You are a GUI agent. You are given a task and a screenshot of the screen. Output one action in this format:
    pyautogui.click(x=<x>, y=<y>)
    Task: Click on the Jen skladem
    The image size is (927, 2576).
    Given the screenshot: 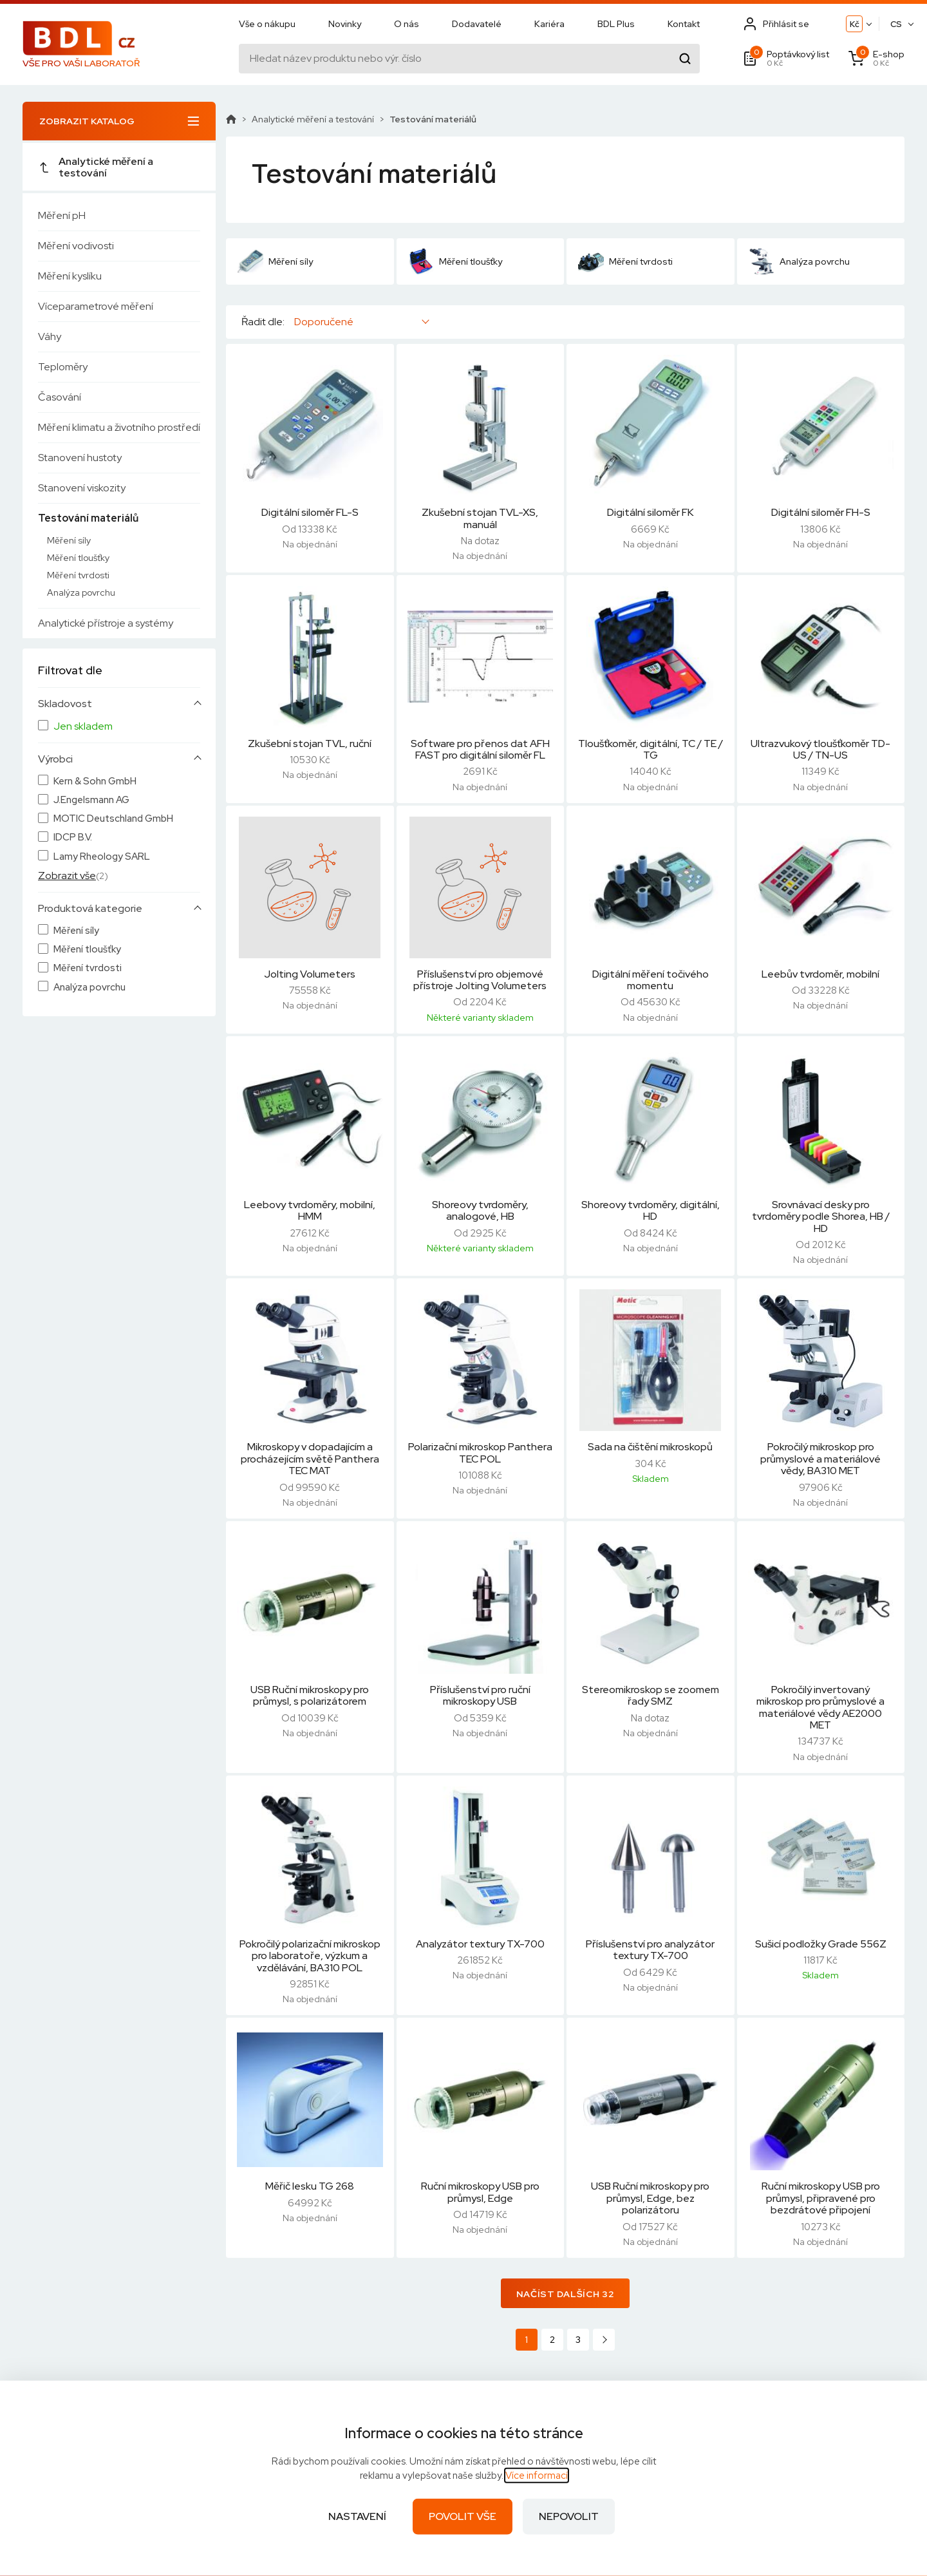 What is the action you would take?
    pyautogui.click(x=83, y=726)
    